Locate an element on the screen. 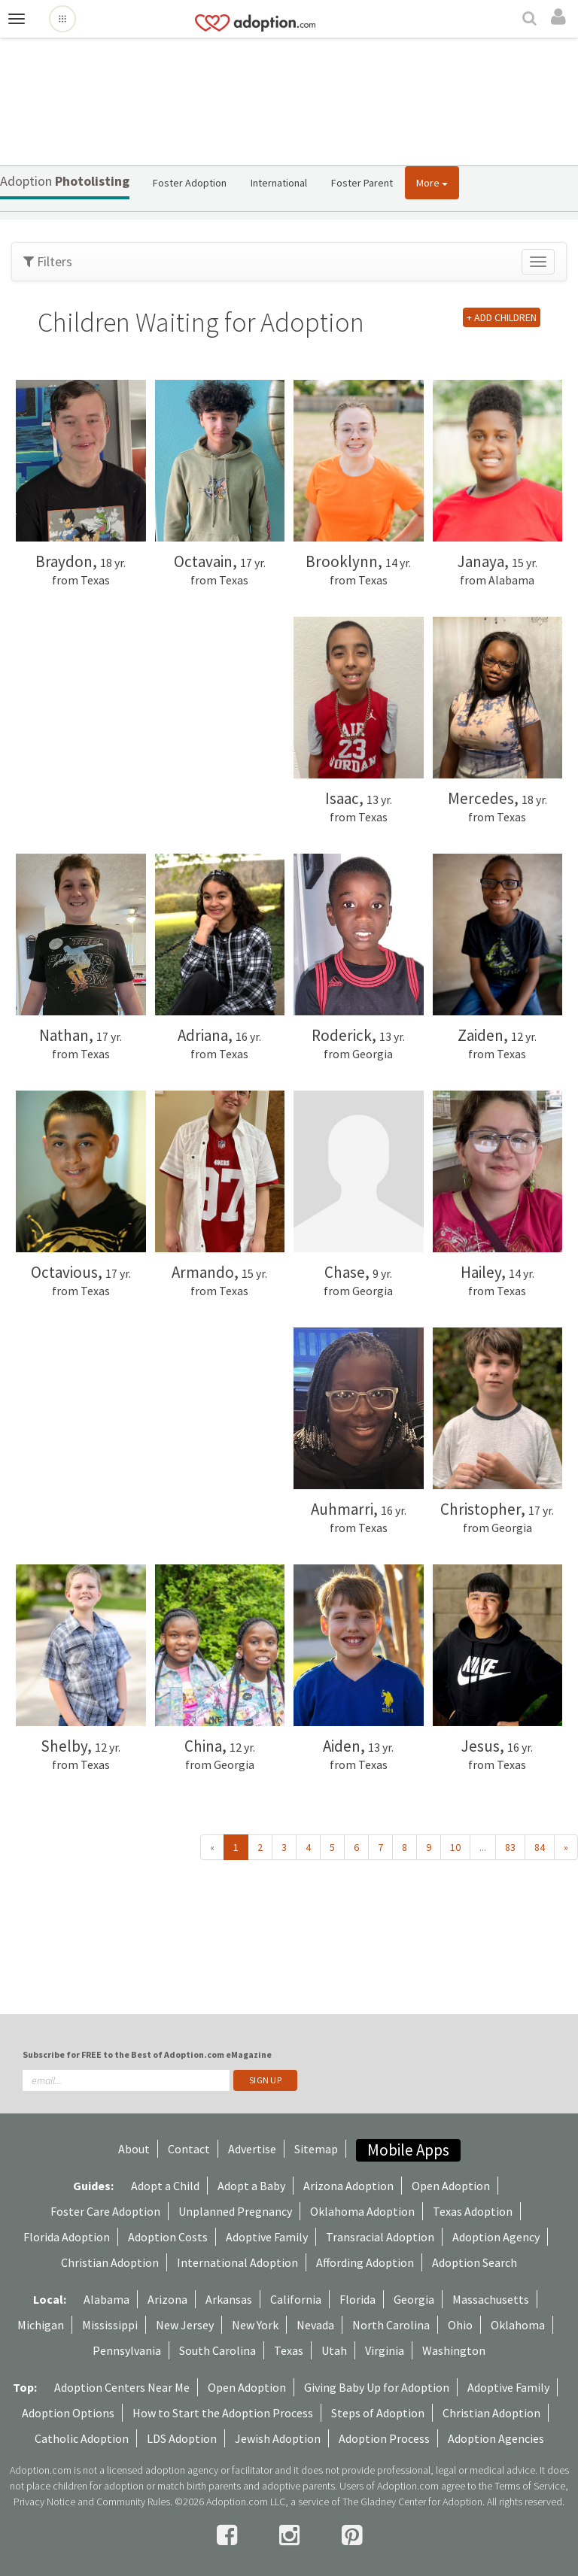 This screenshot has height=2576, width=578. Adoption Agency is located at coordinates (496, 2236).